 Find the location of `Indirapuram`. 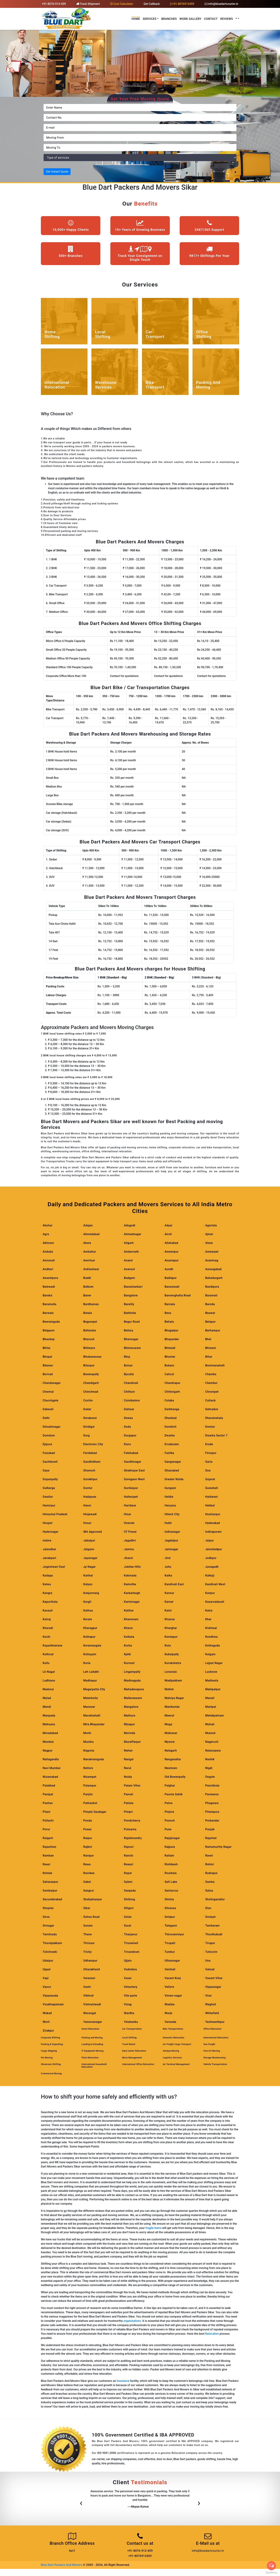

Indirapuram is located at coordinates (213, 1531).